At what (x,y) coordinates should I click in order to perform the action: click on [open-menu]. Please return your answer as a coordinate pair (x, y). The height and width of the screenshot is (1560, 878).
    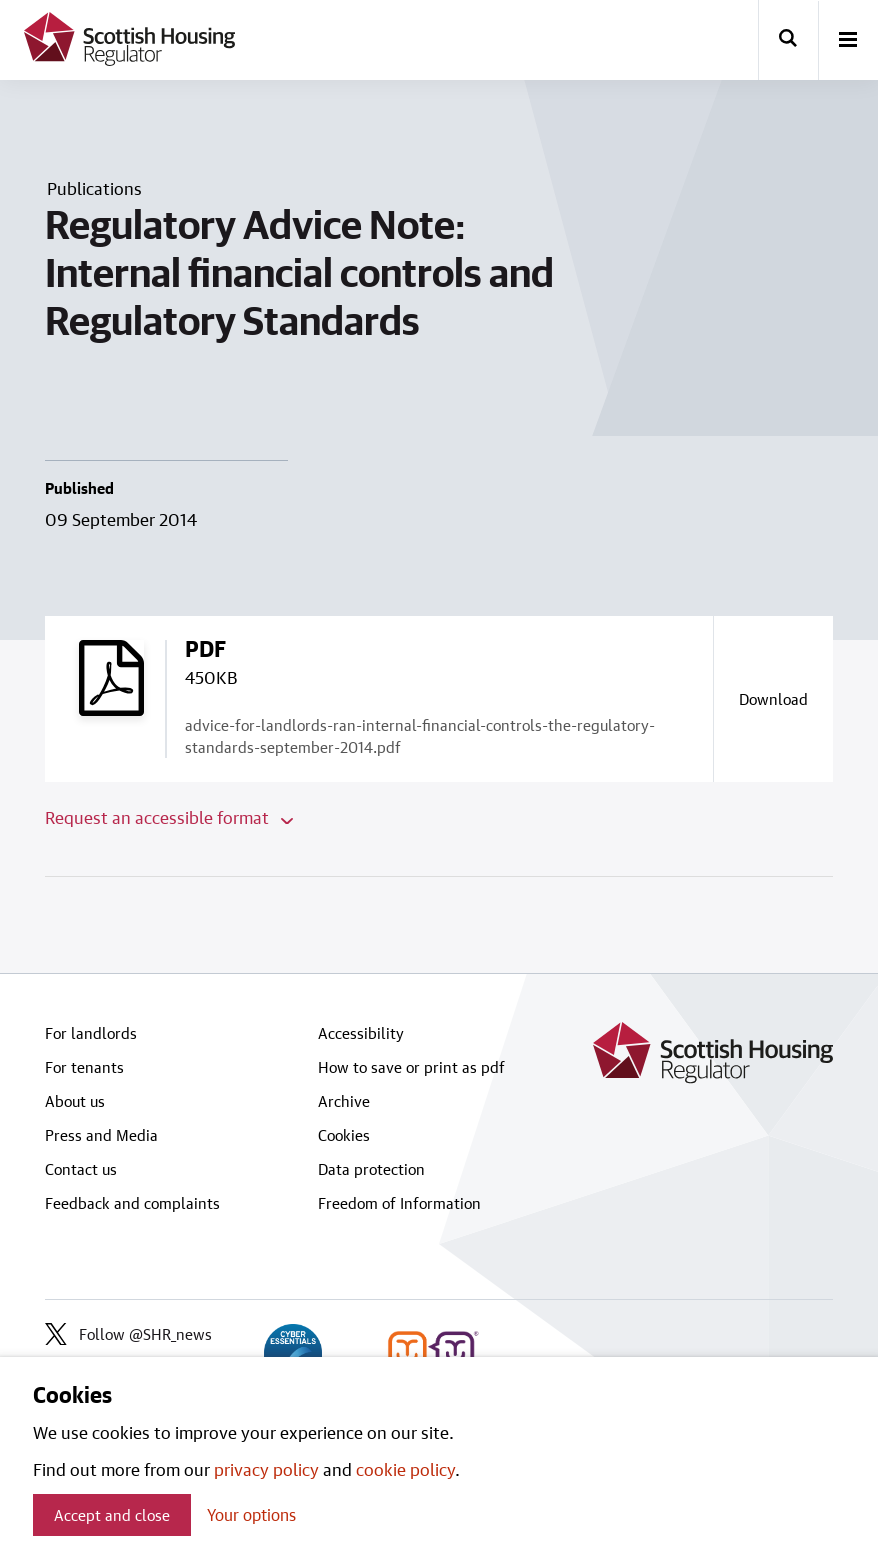
    Looking at the image, I should click on (848, 41).